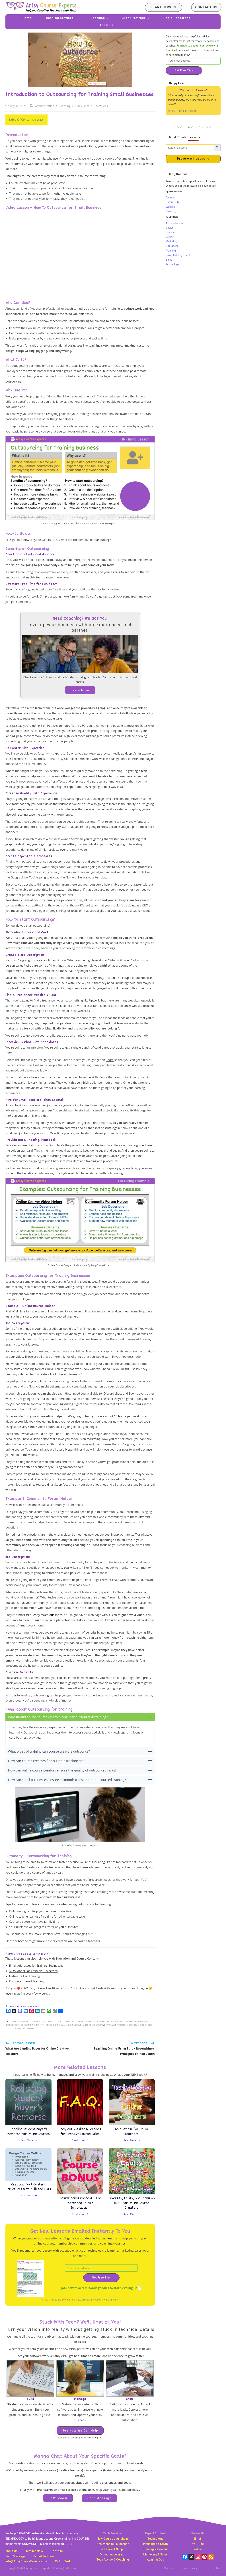 The width and height of the screenshot is (226, 2576). What do you see at coordinates (155, 2544) in the screenshot?
I see `Planning & Growth` at bounding box center [155, 2544].